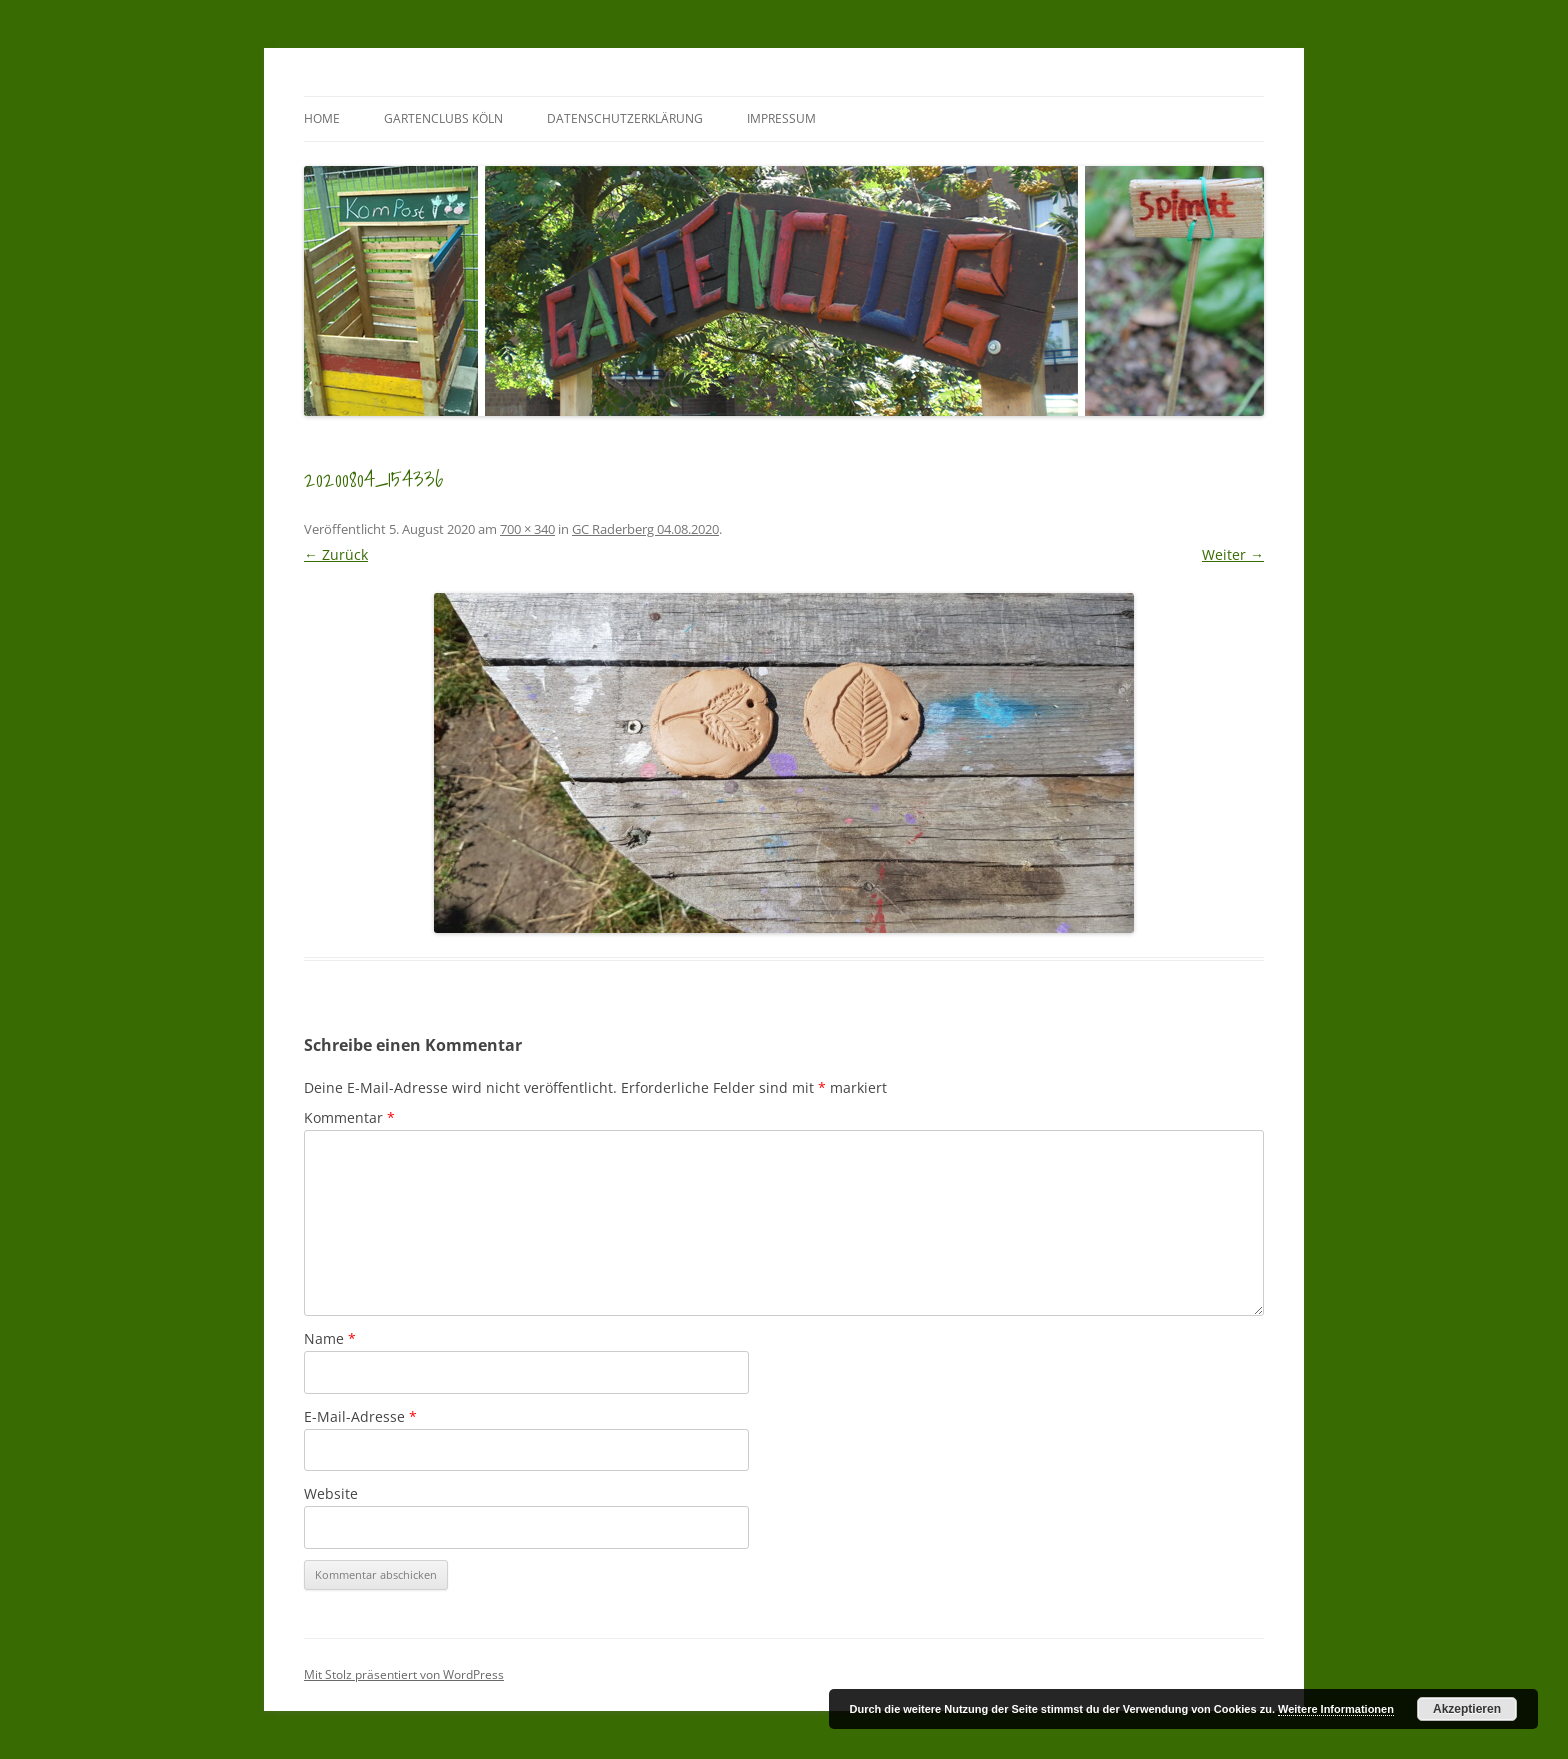 The image size is (1568, 1759). I want to click on GC Raderberg 04.08.2020, so click(645, 529).